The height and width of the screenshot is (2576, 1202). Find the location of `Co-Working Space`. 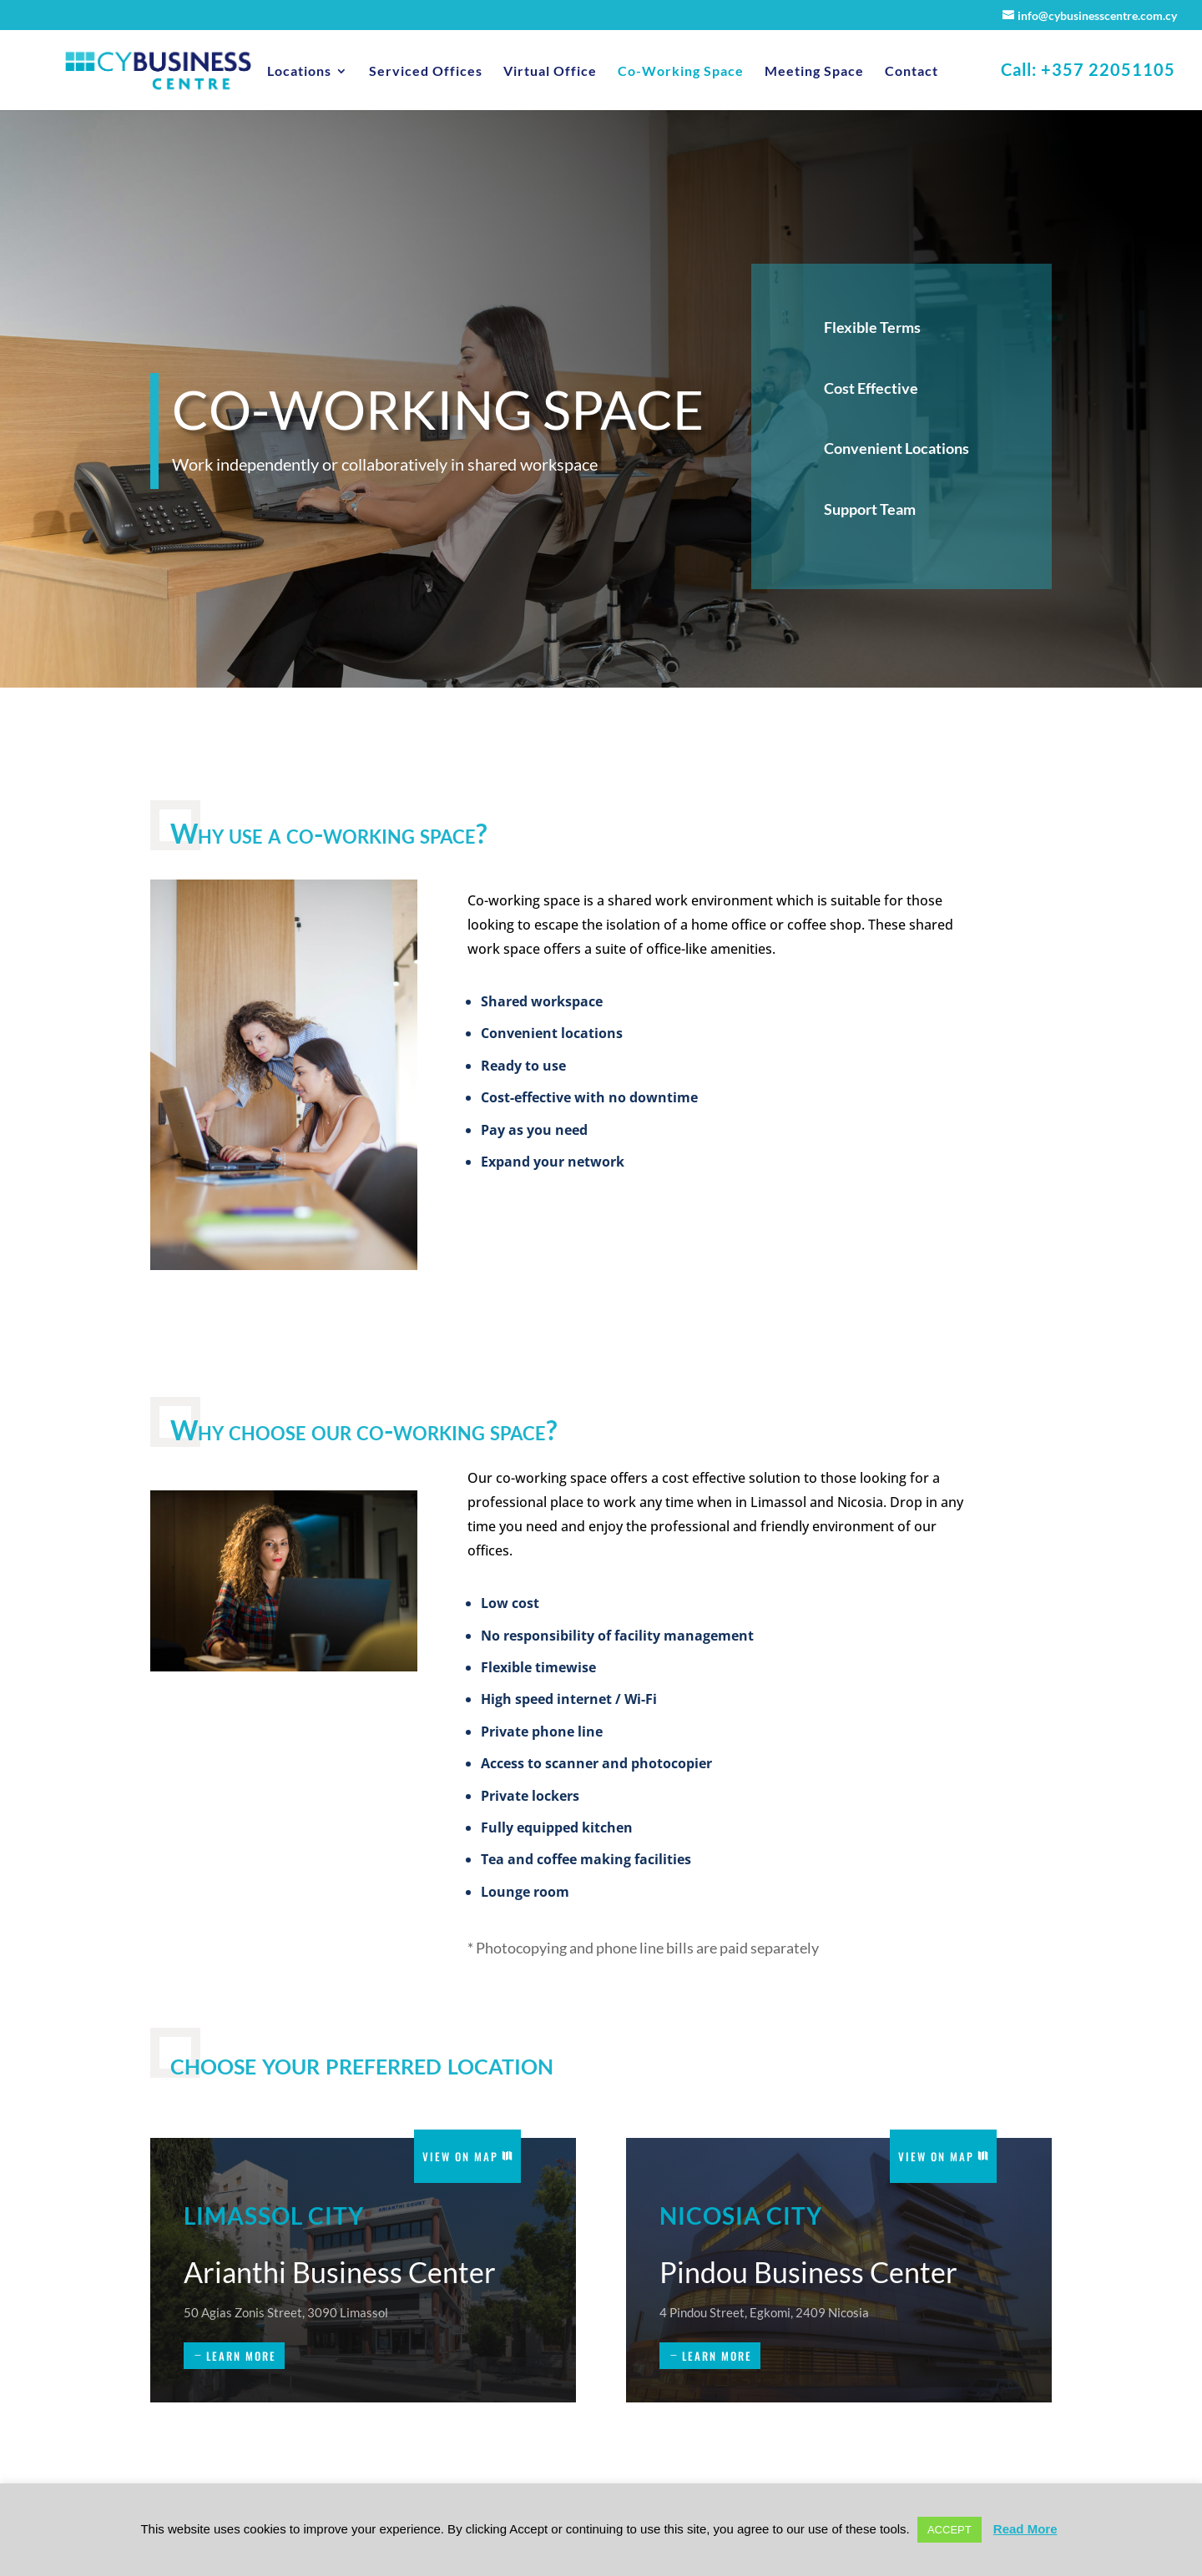

Co-Working Space is located at coordinates (681, 71).